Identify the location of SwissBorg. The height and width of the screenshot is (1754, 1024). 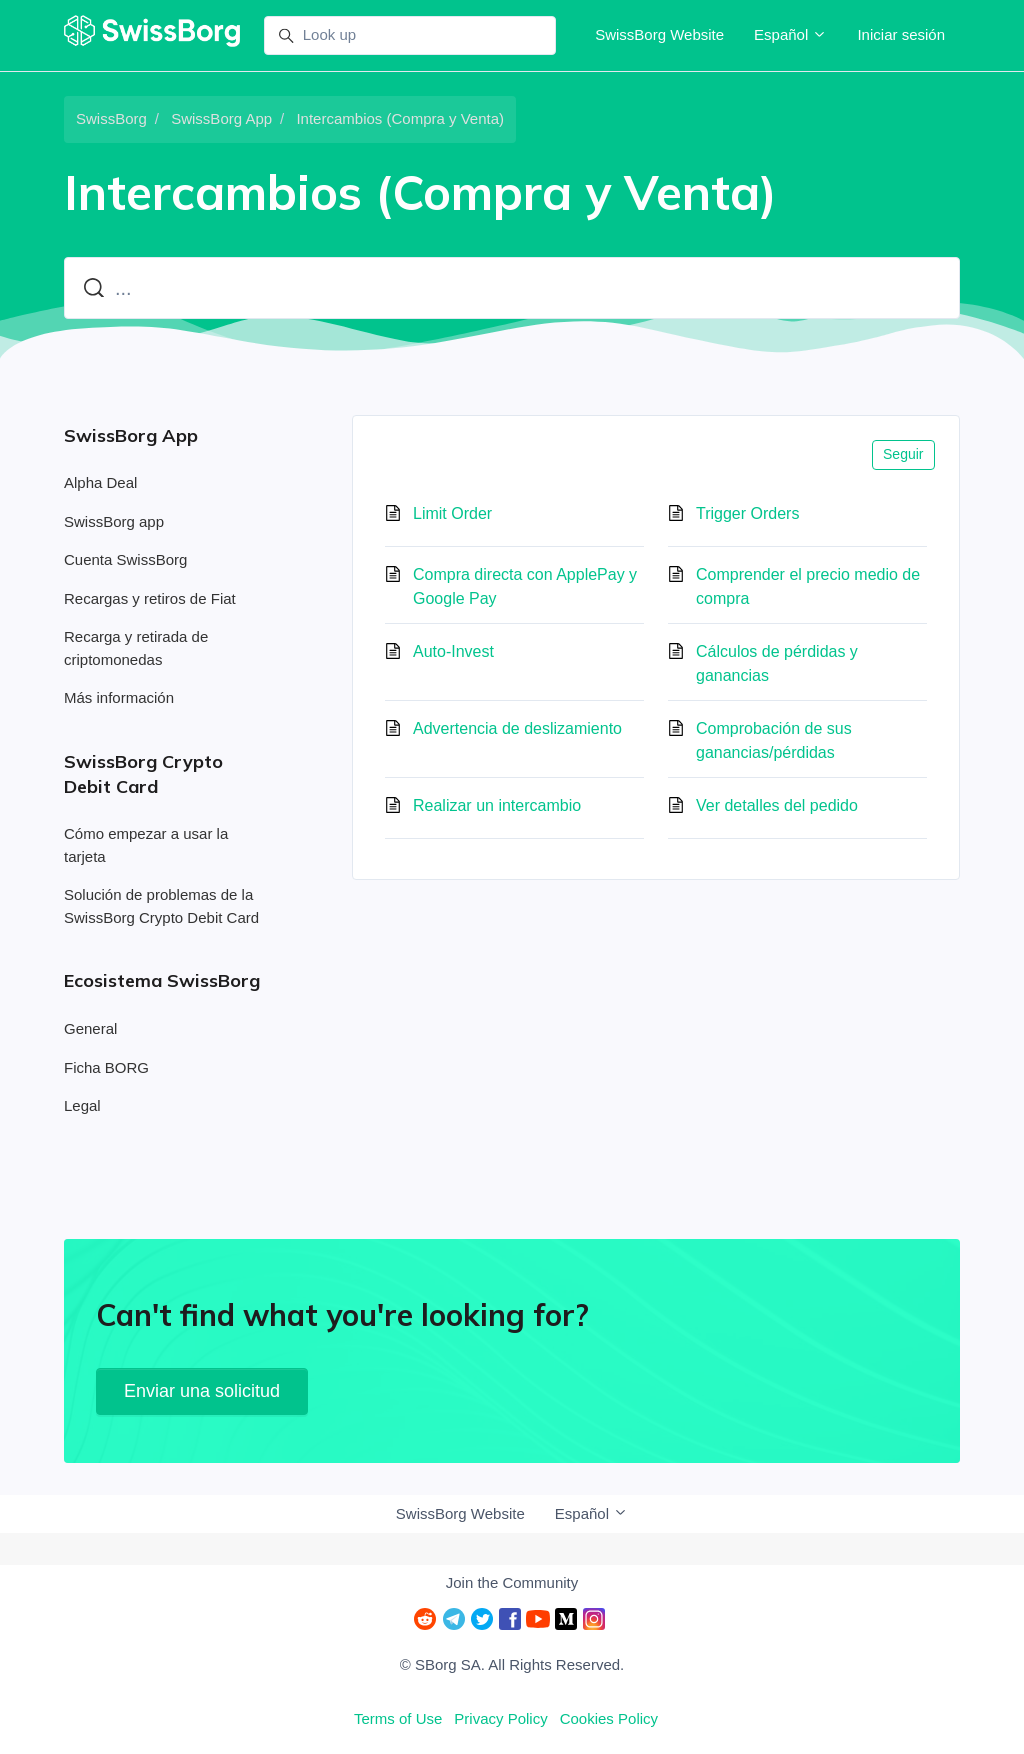
(111, 118).